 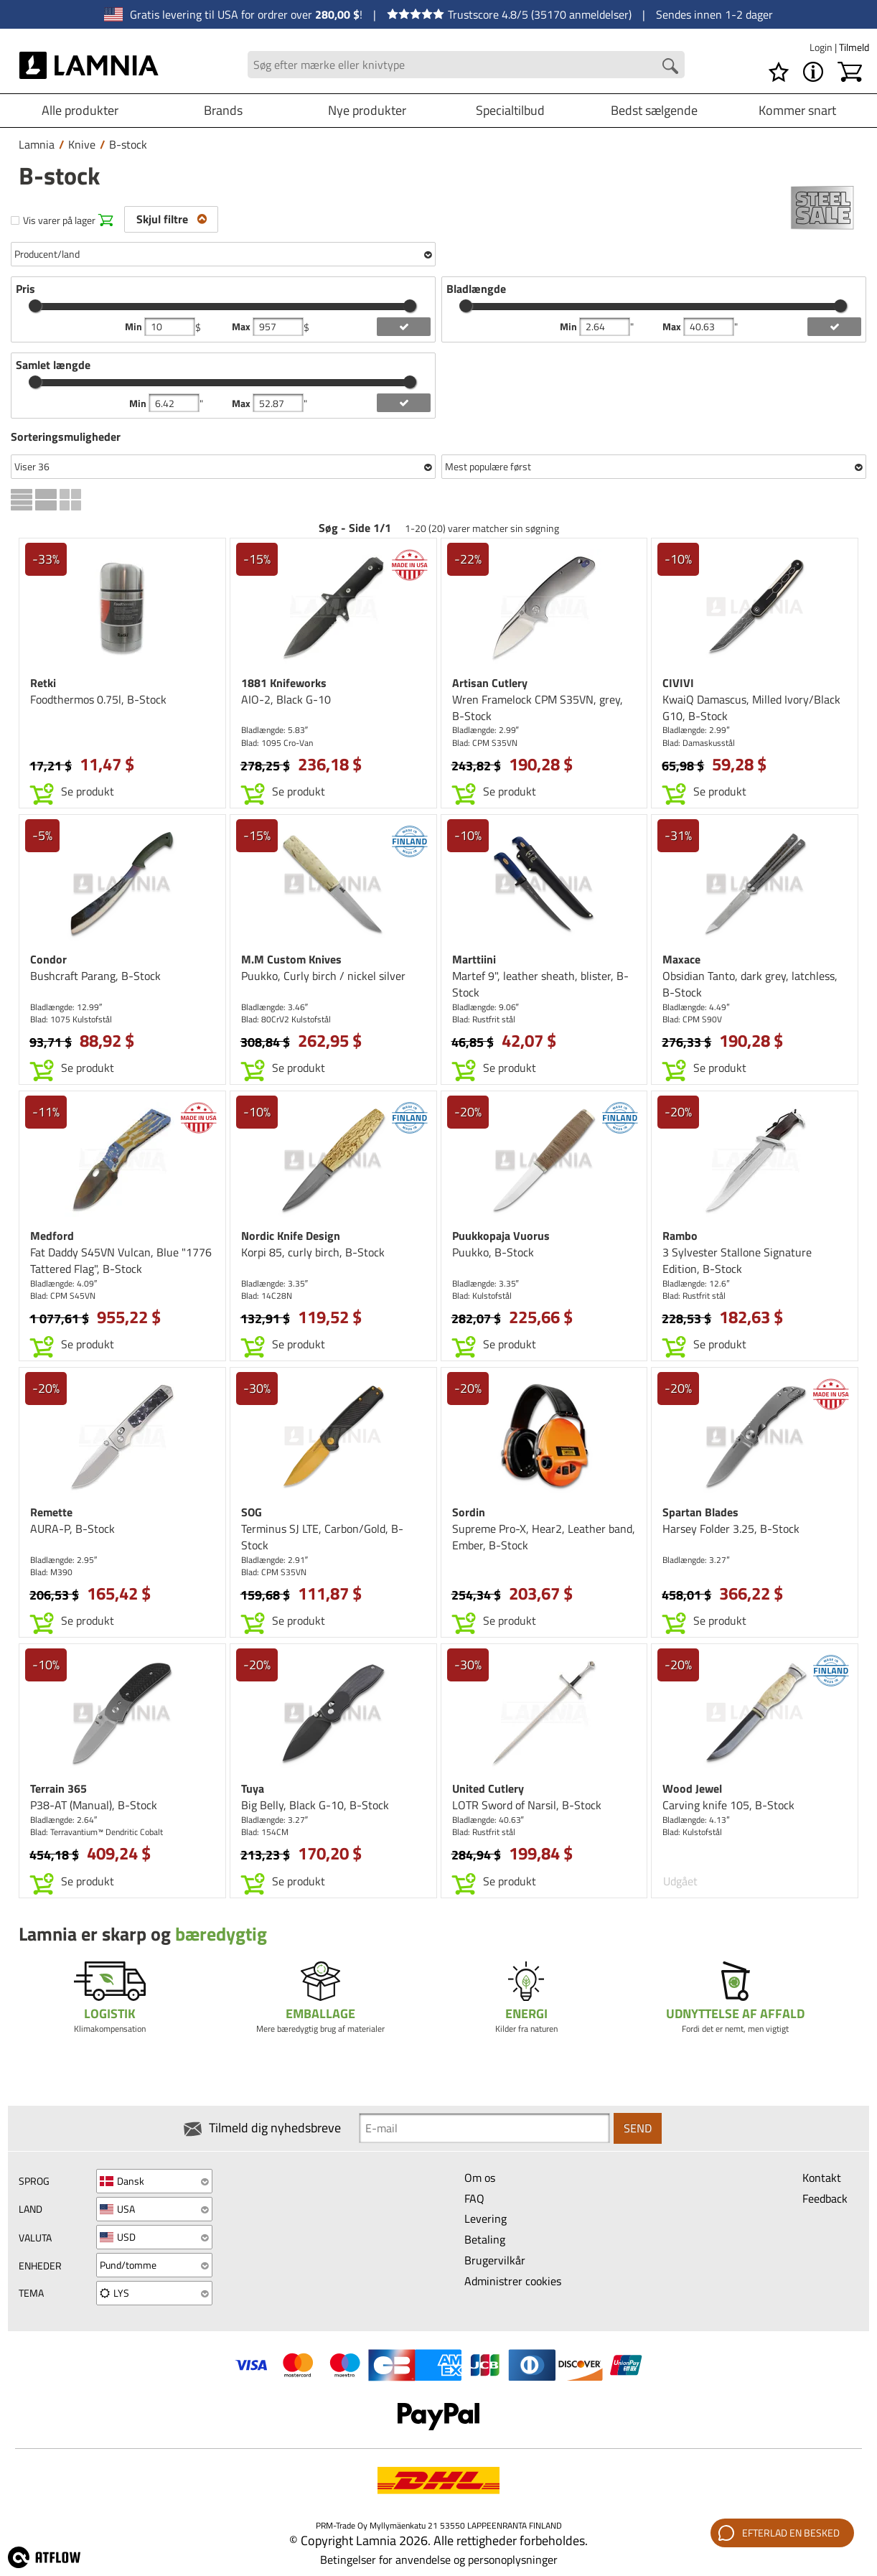 What do you see at coordinates (850, 72) in the screenshot?
I see `[Indkøbskurv]` at bounding box center [850, 72].